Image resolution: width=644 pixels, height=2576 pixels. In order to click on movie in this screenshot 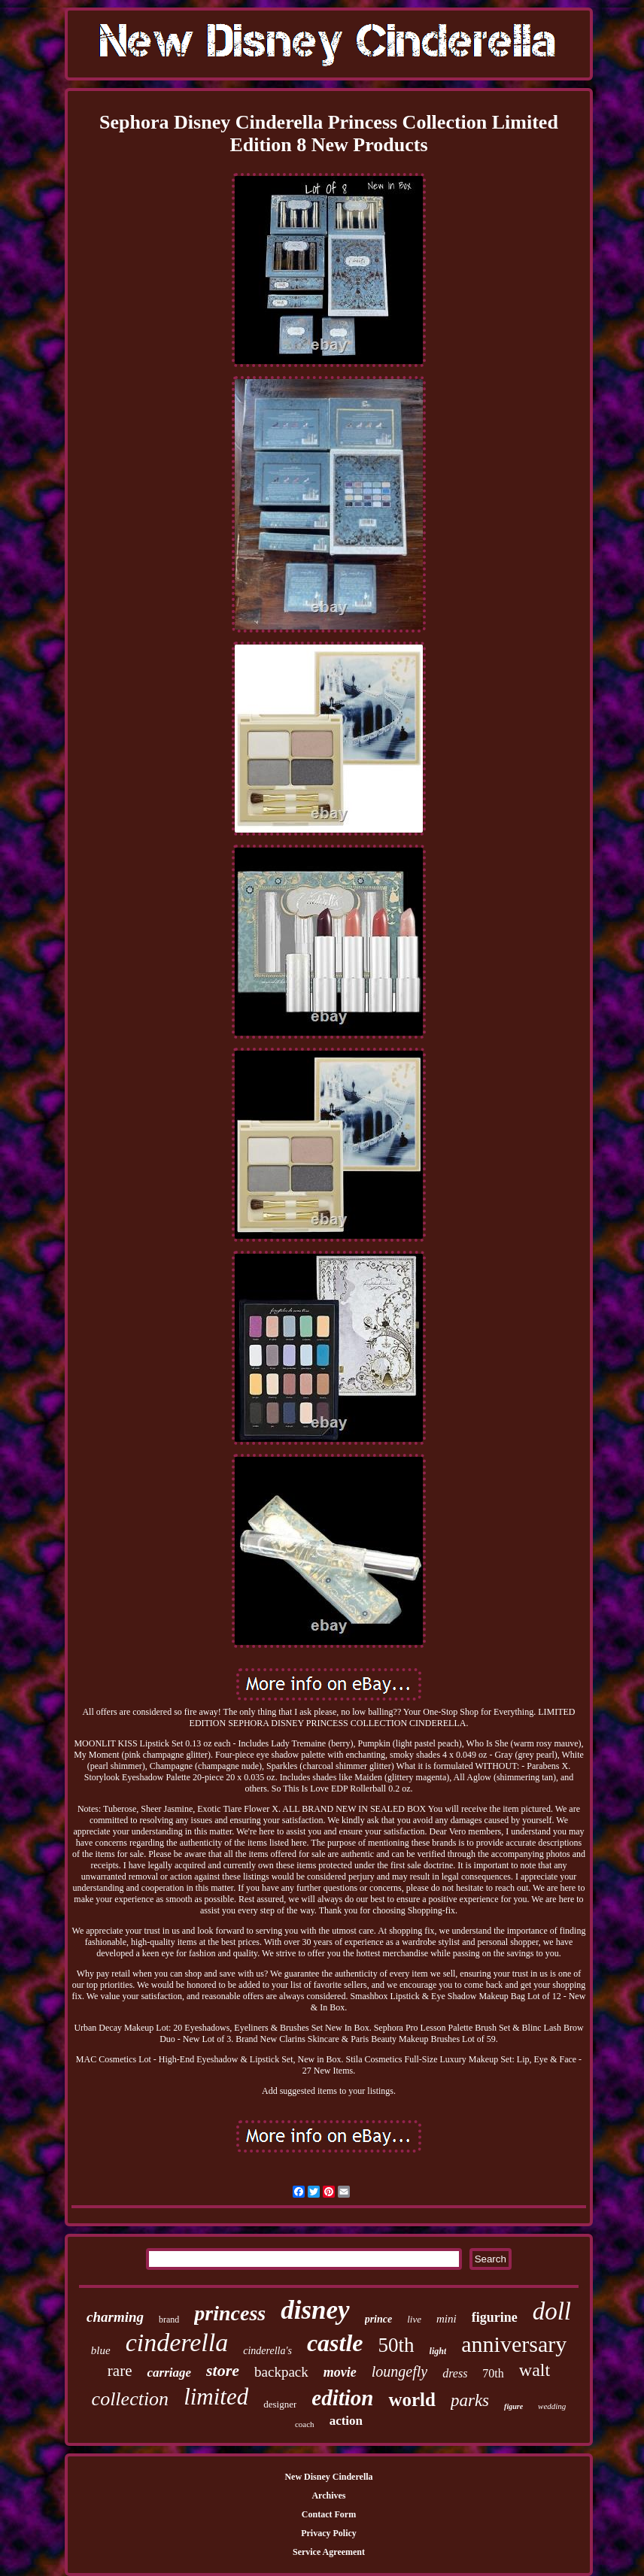, I will do `click(340, 2372)`.